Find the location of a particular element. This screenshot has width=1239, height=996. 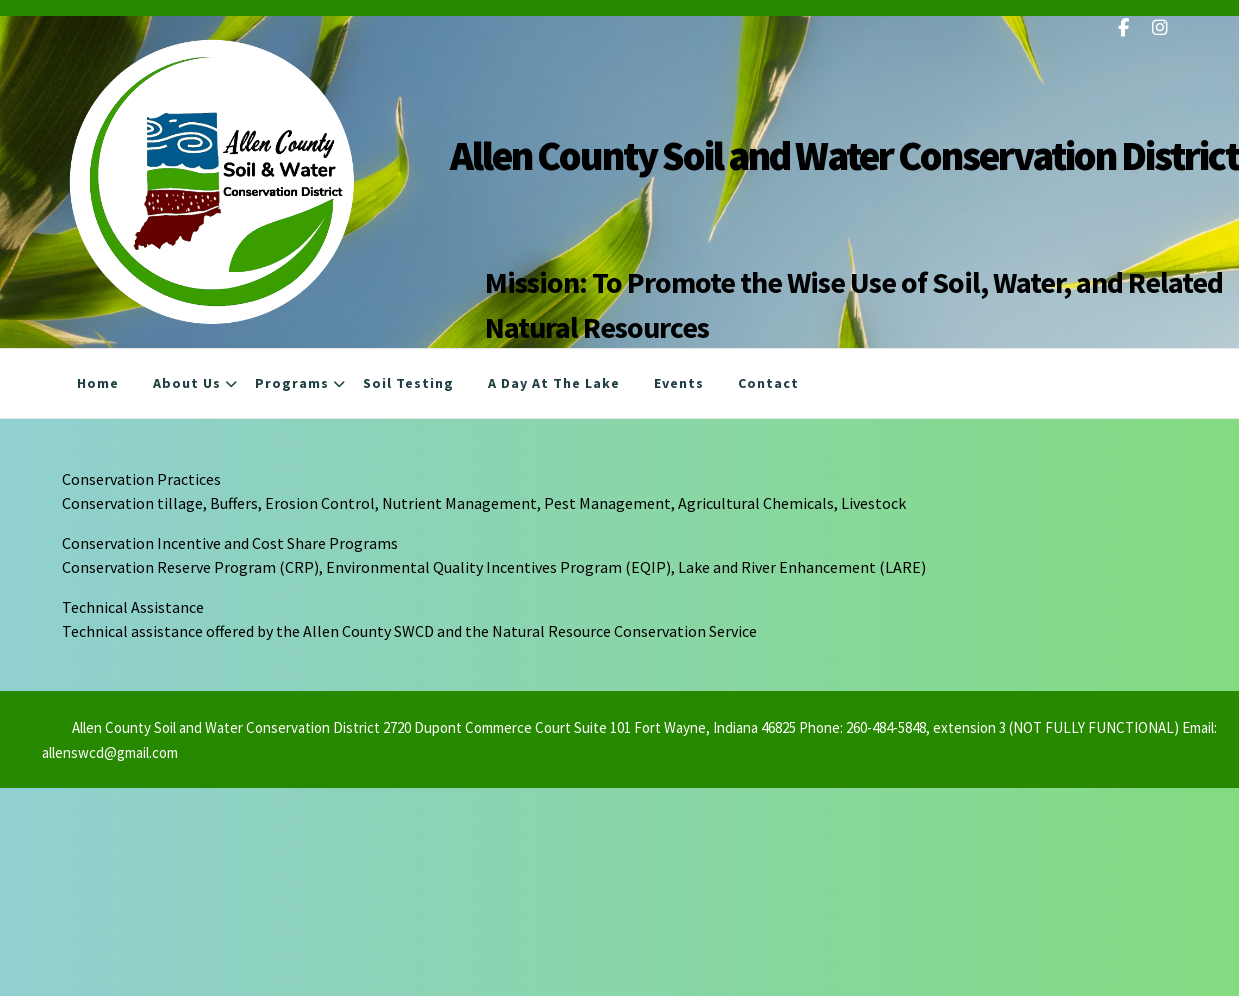

Home is located at coordinates (98, 383).